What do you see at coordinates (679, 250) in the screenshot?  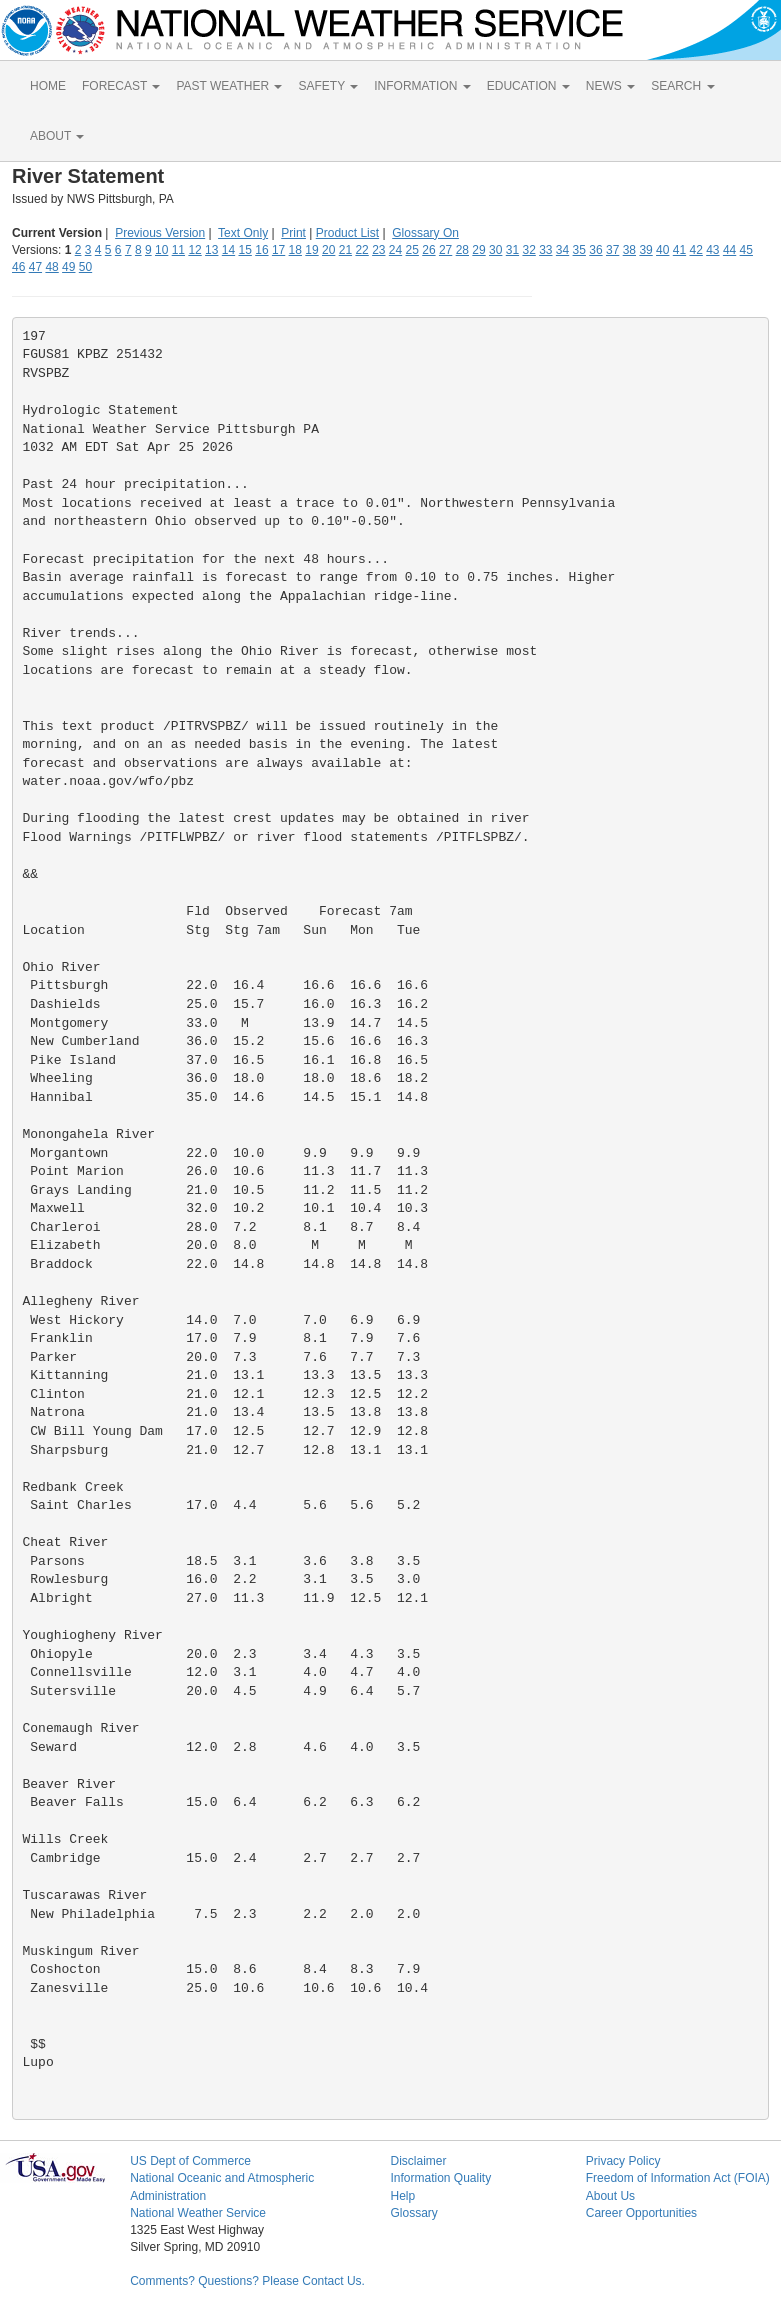 I see `41` at bounding box center [679, 250].